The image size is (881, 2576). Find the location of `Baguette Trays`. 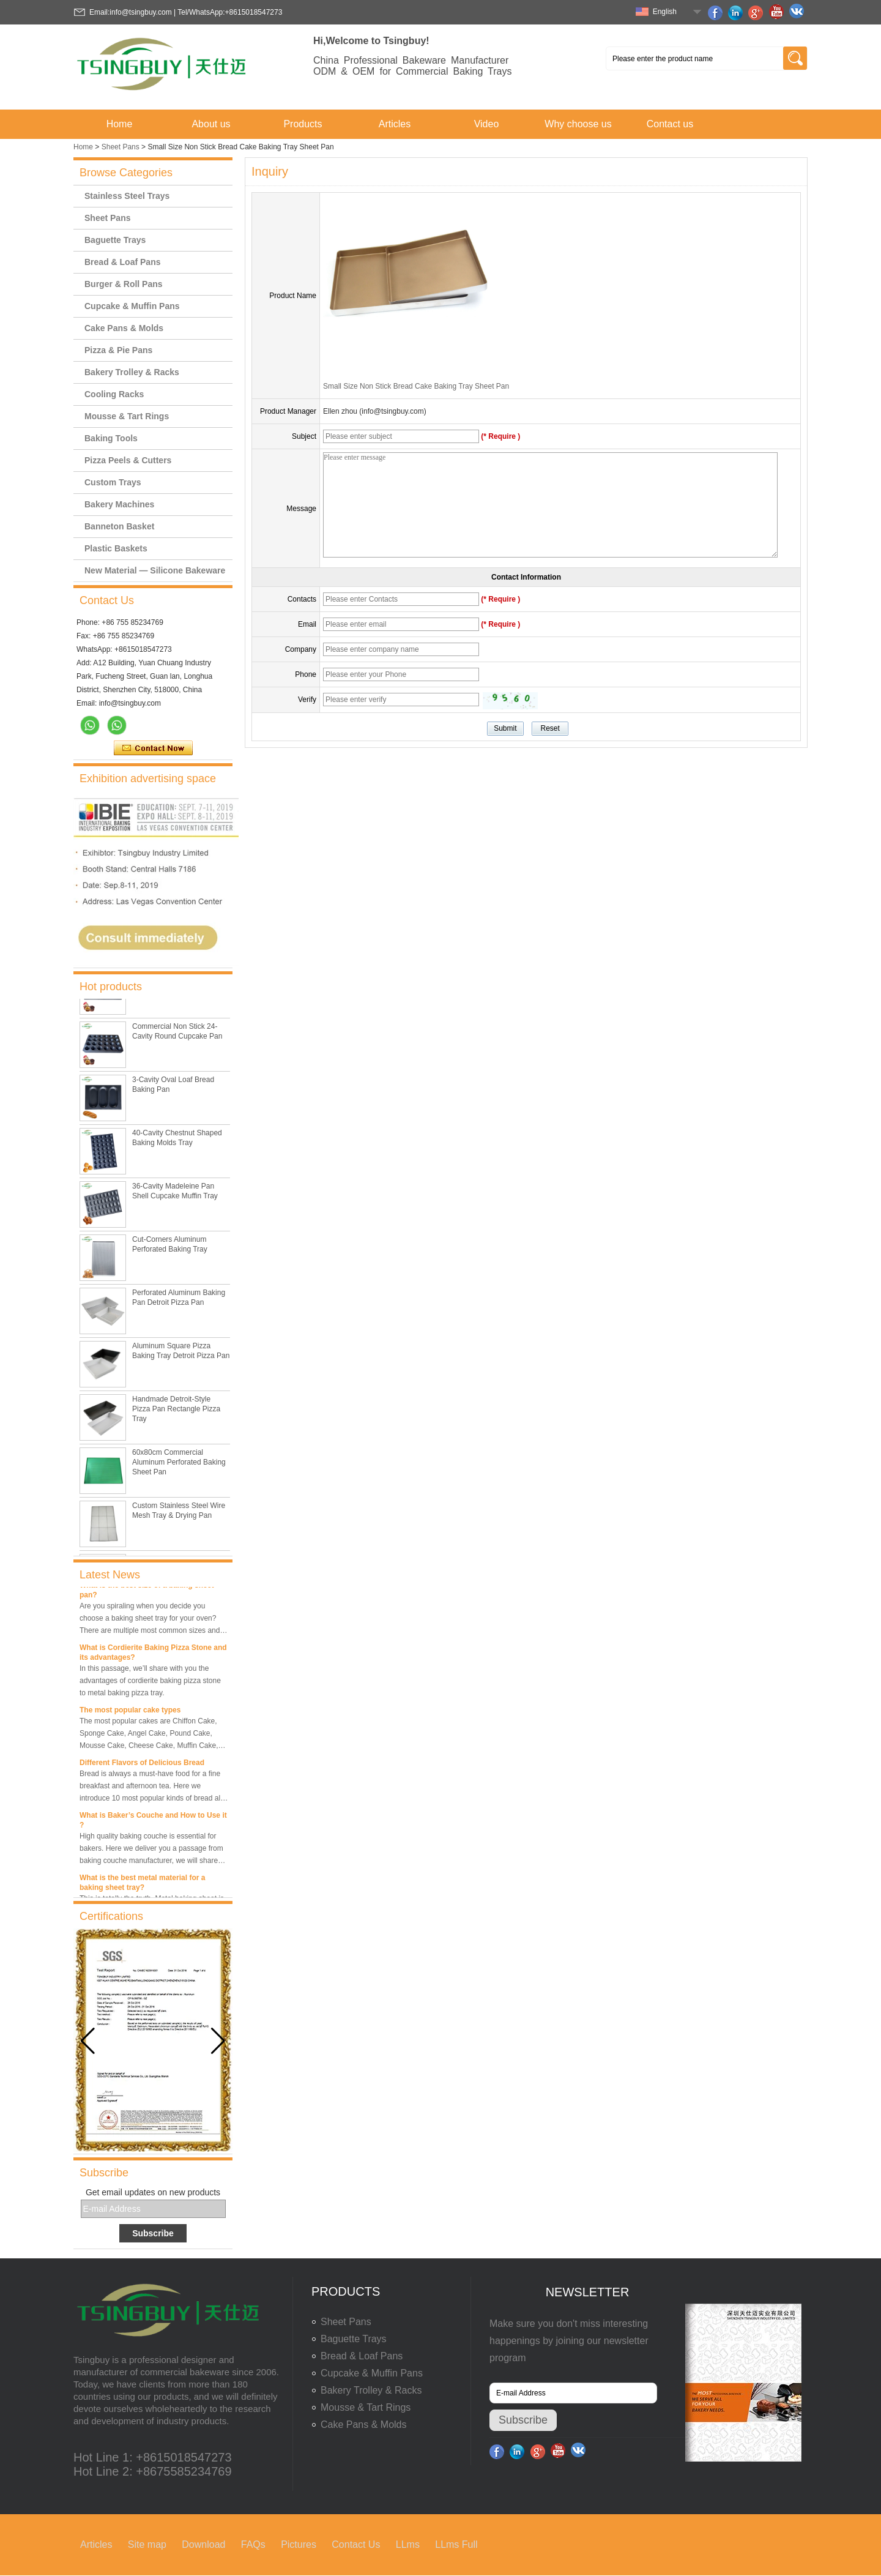

Baguette Trays is located at coordinates (115, 240).